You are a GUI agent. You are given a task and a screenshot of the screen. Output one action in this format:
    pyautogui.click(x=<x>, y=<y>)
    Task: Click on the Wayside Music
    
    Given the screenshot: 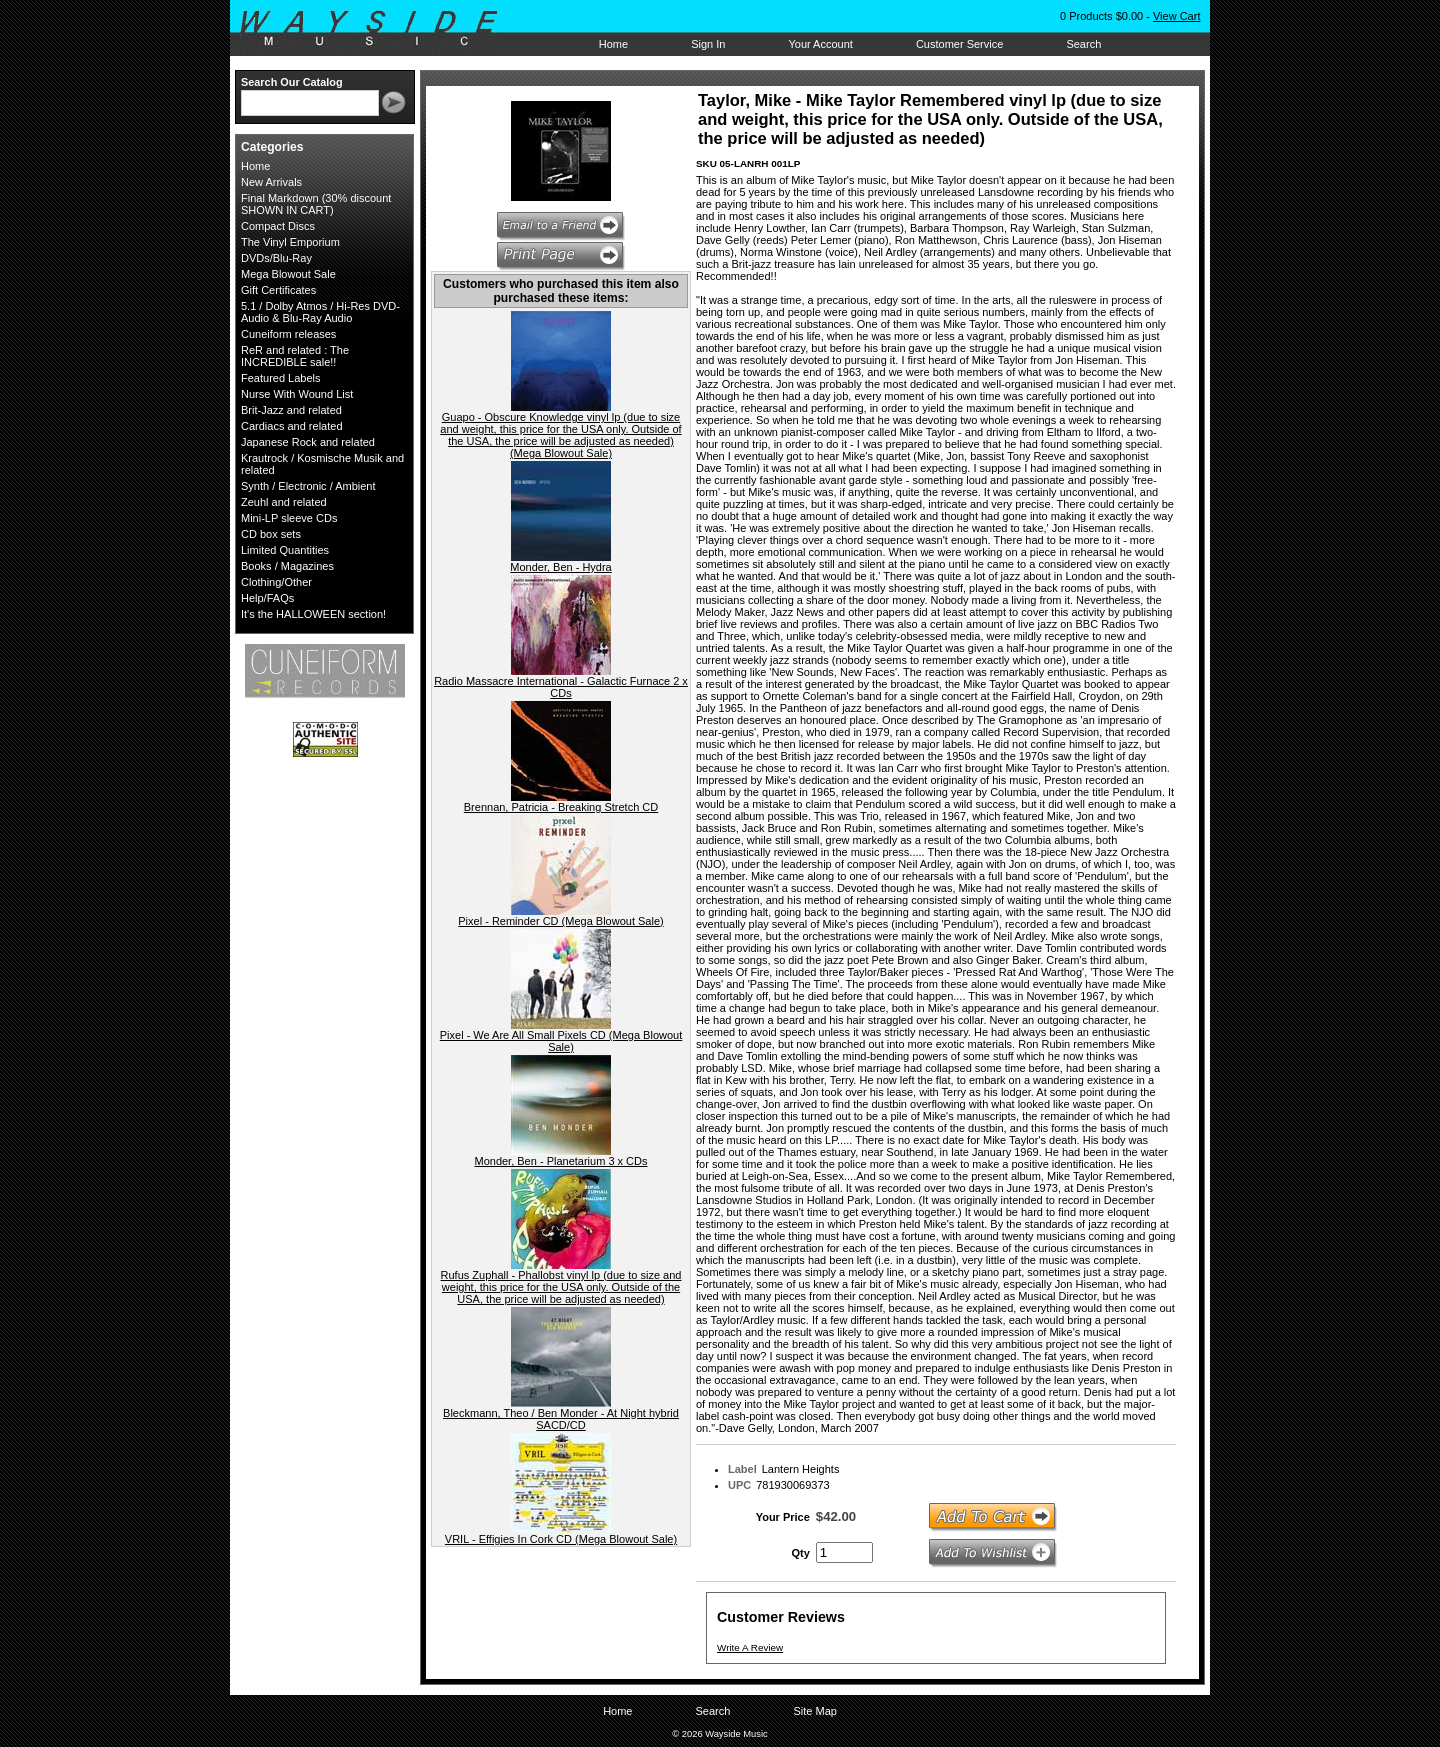 What is the action you would take?
    pyautogui.click(x=378, y=29)
    